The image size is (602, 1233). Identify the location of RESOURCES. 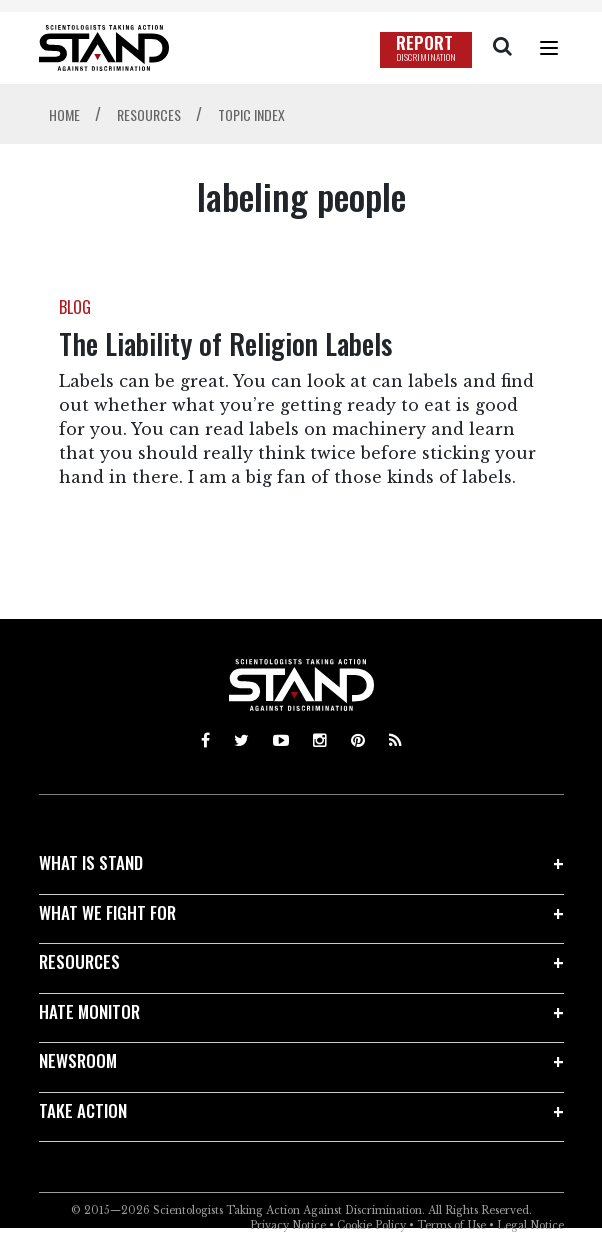
(79, 961).